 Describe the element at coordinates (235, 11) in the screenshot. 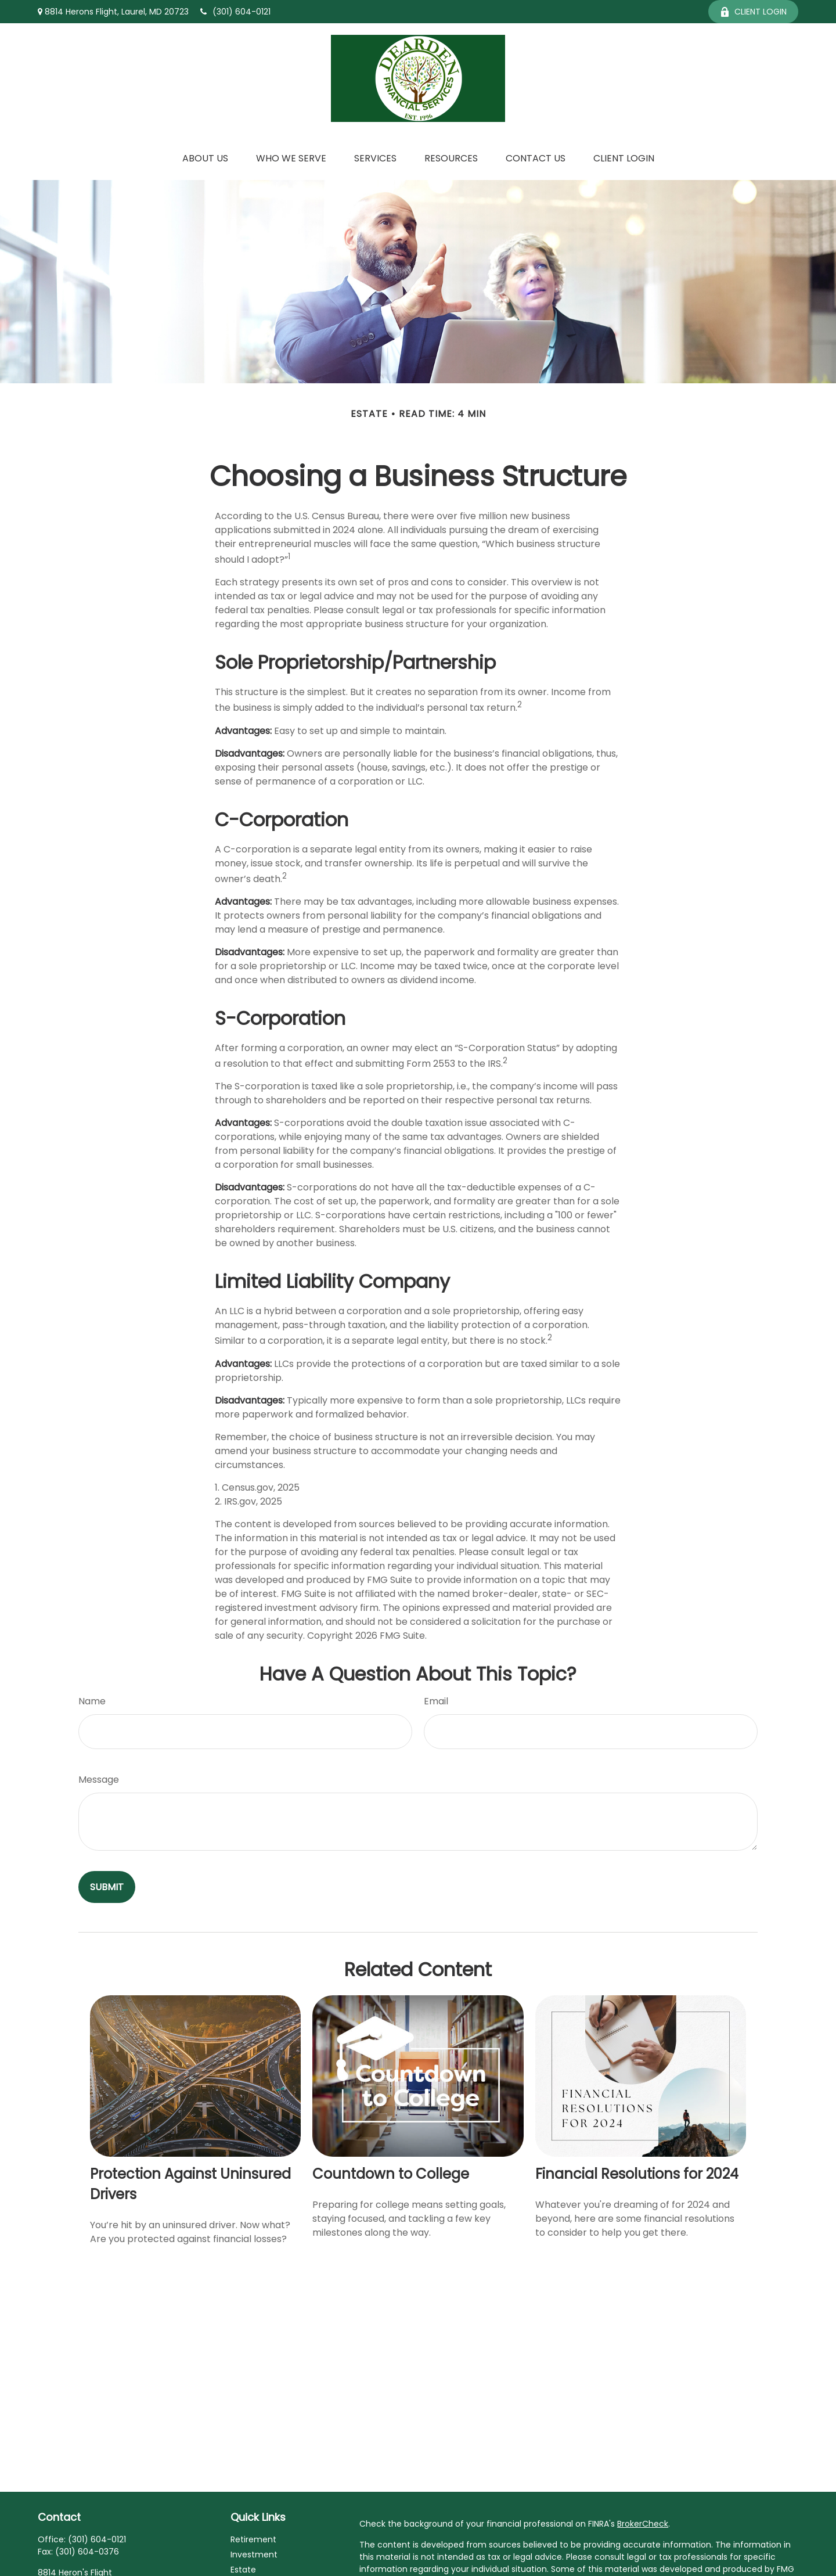

I see `(301) 604-0121` at that location.